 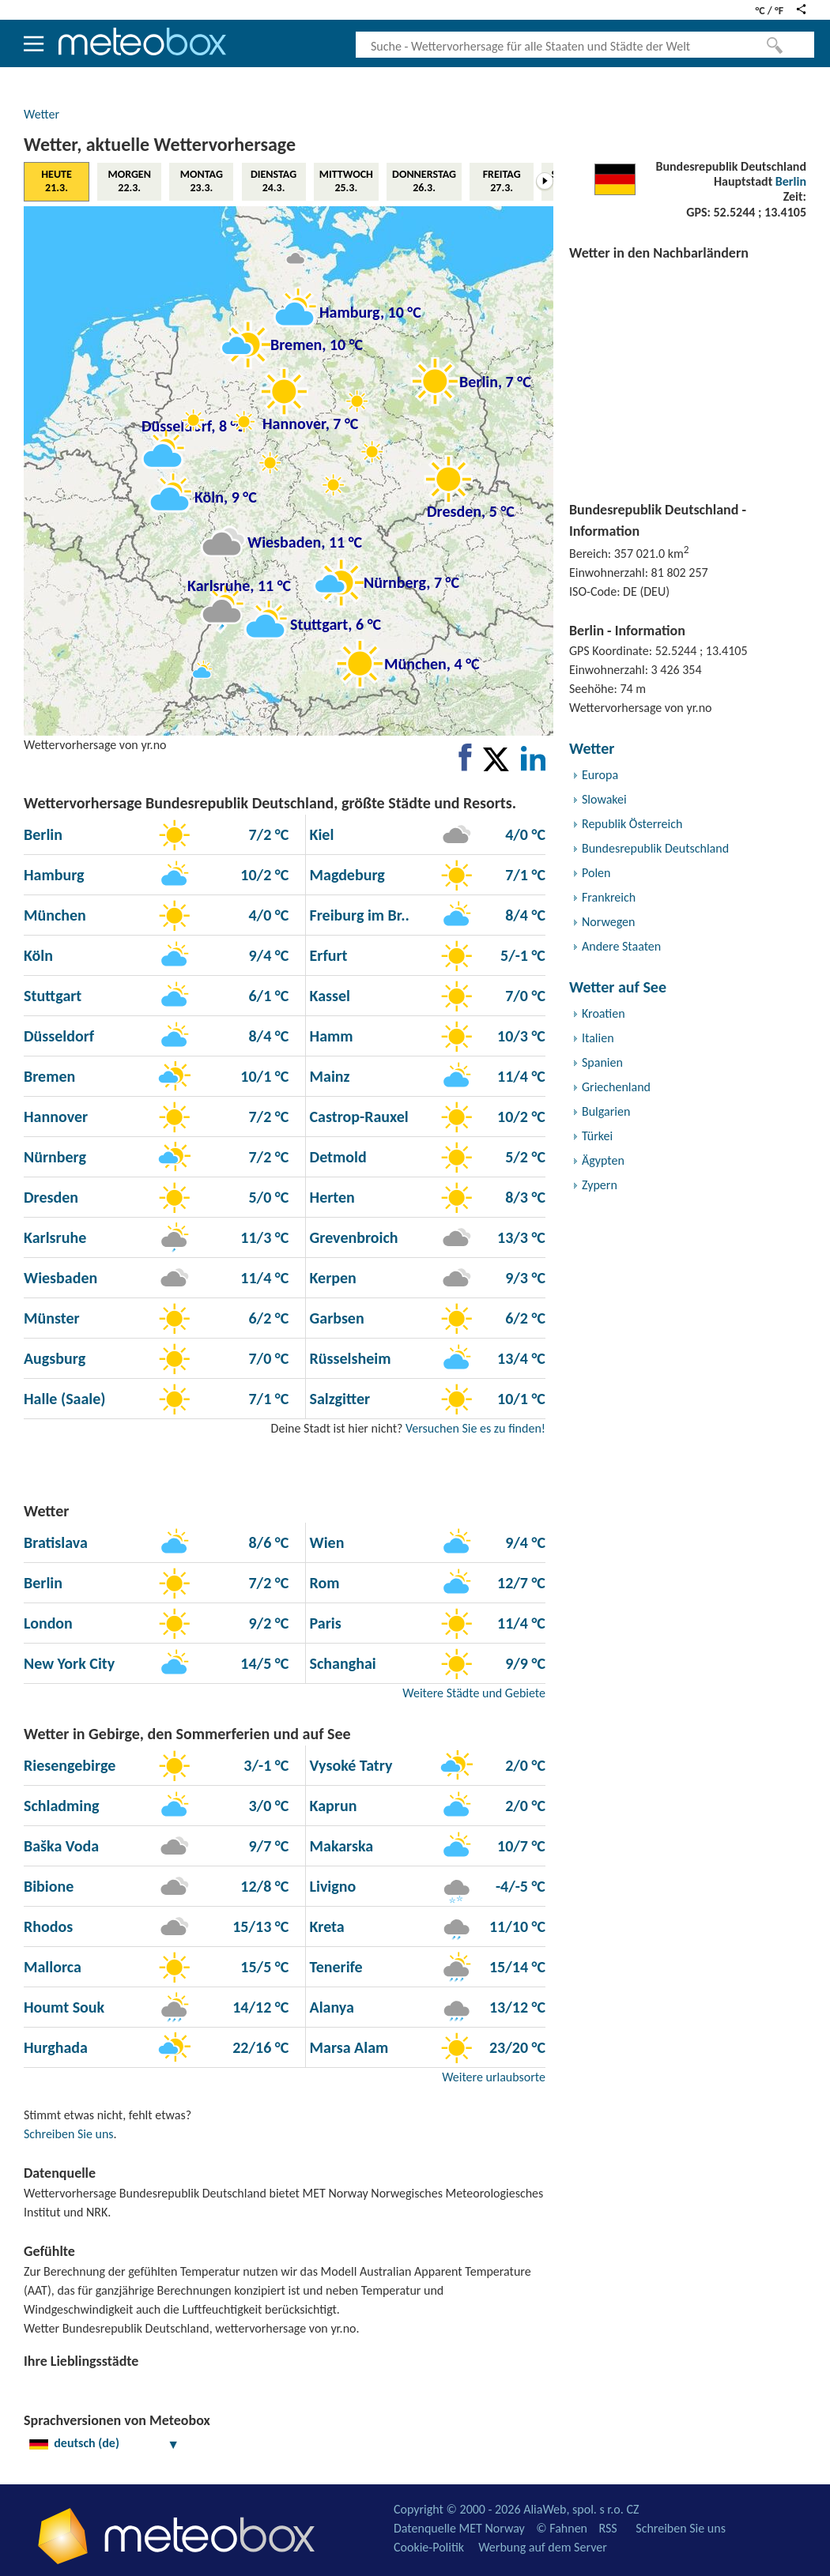 What do you see at coordinates (56, 1116) in the screenshot?
I see `Hannover` at bounding box center [56, 1116].